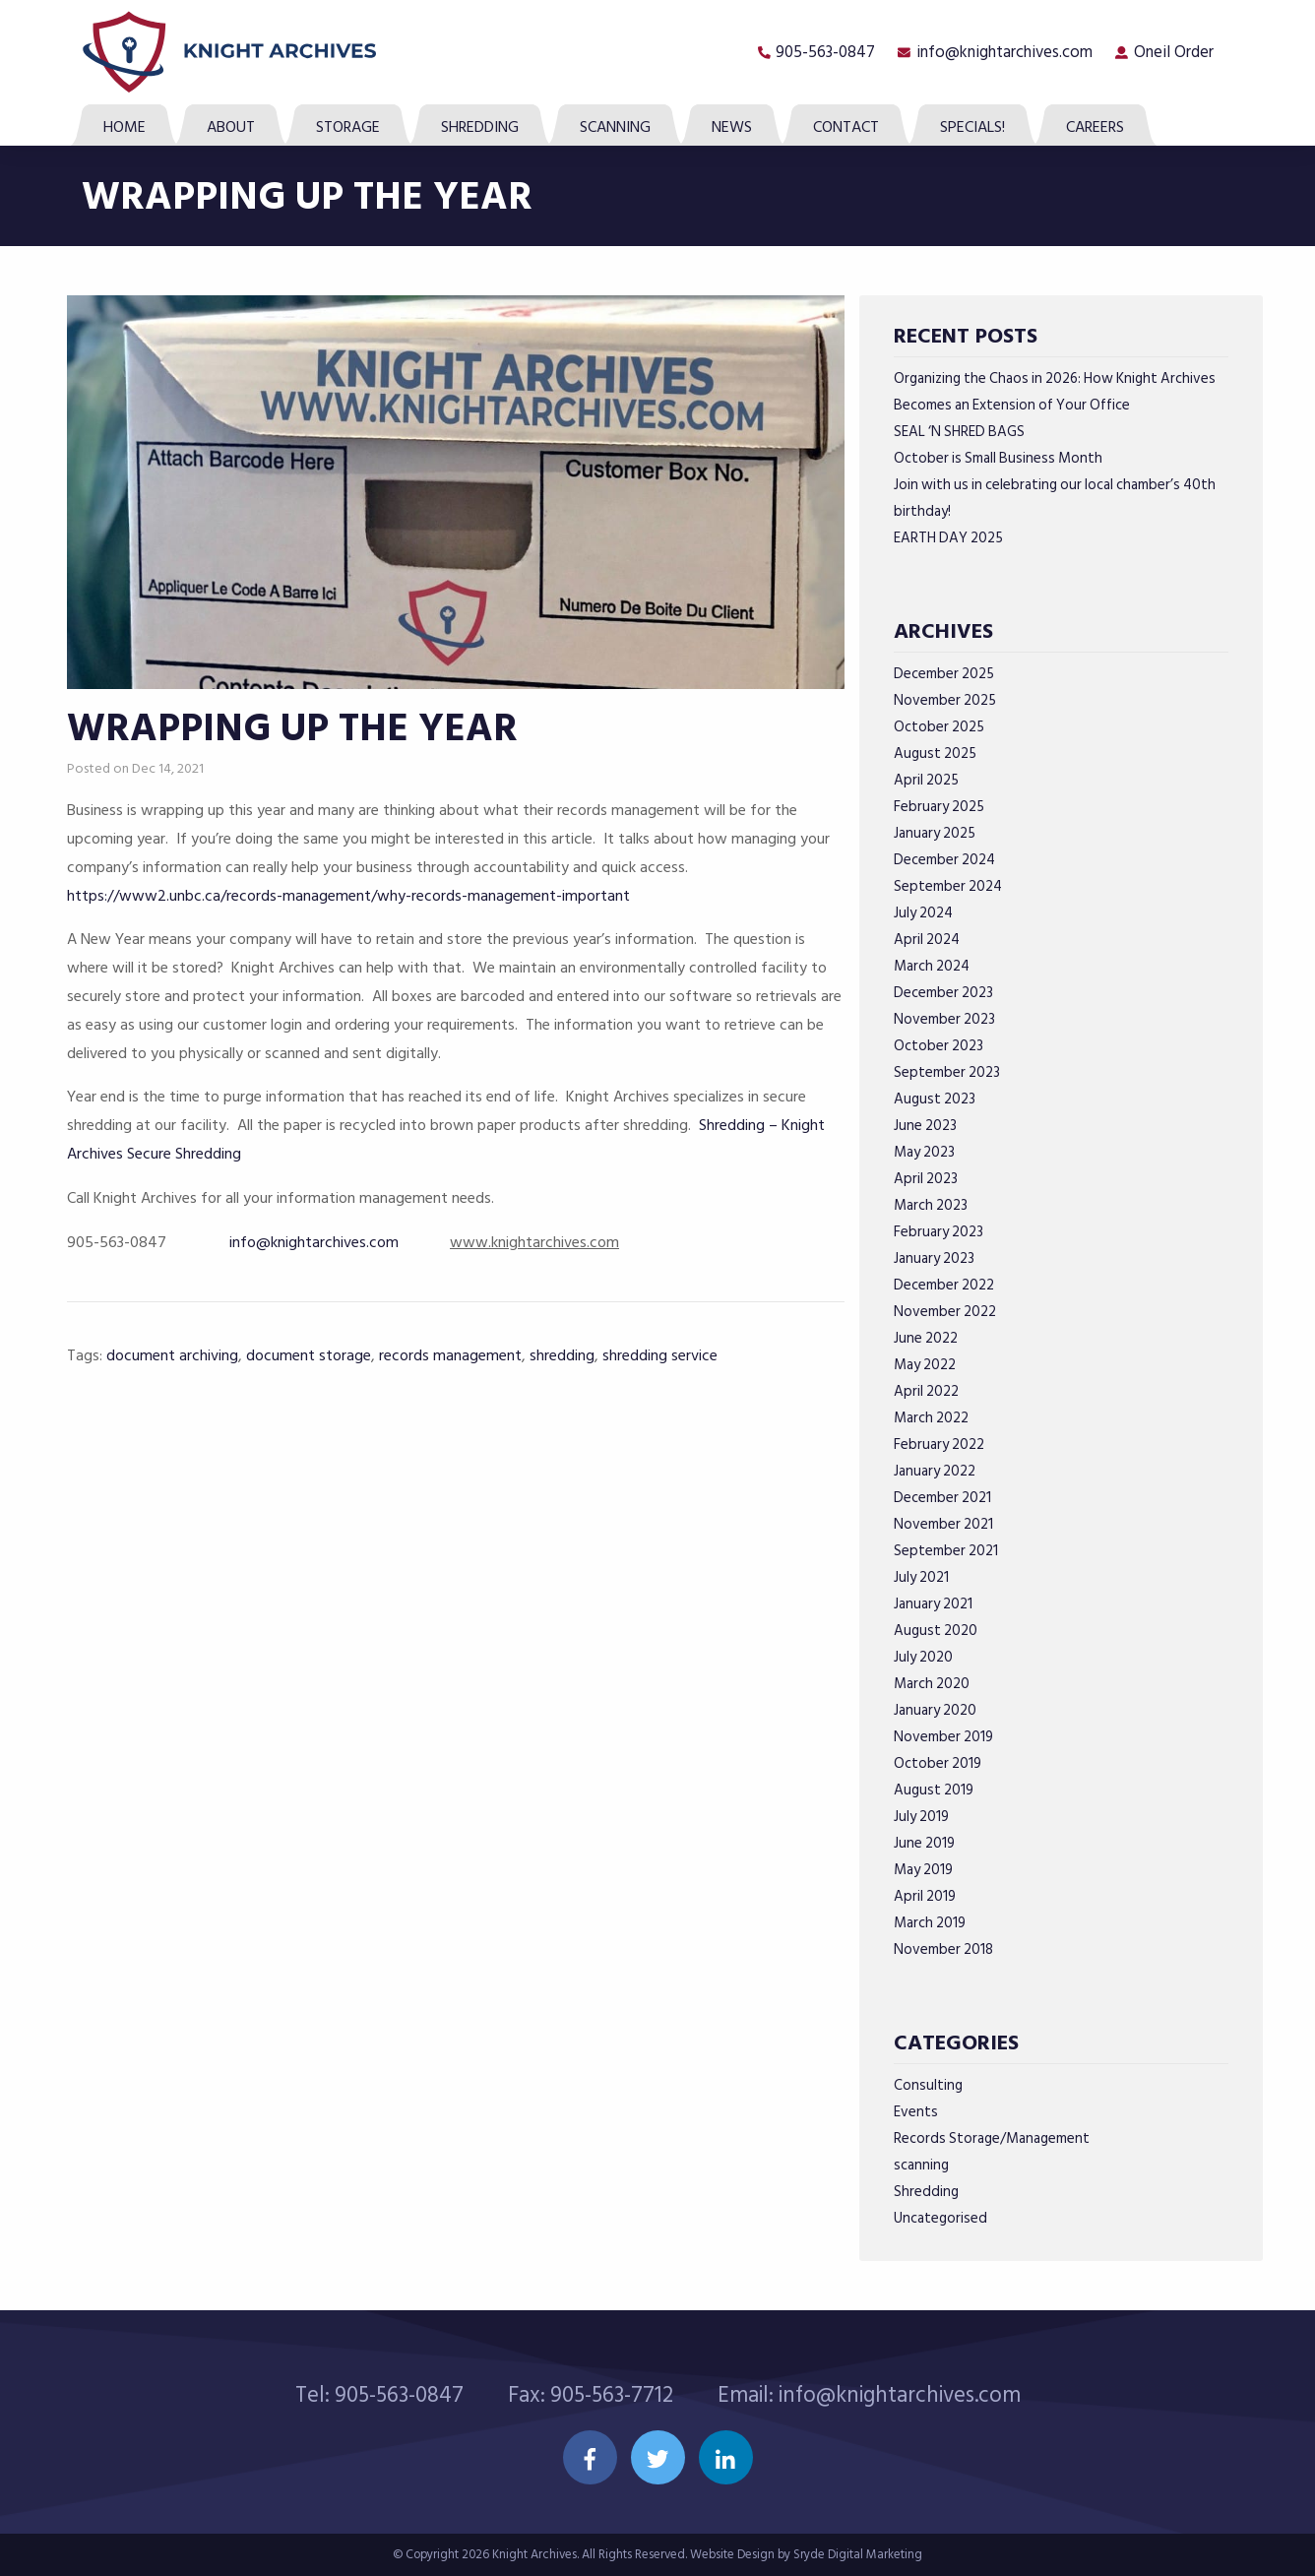  I want to click on January 2022, so click(934, 1471).